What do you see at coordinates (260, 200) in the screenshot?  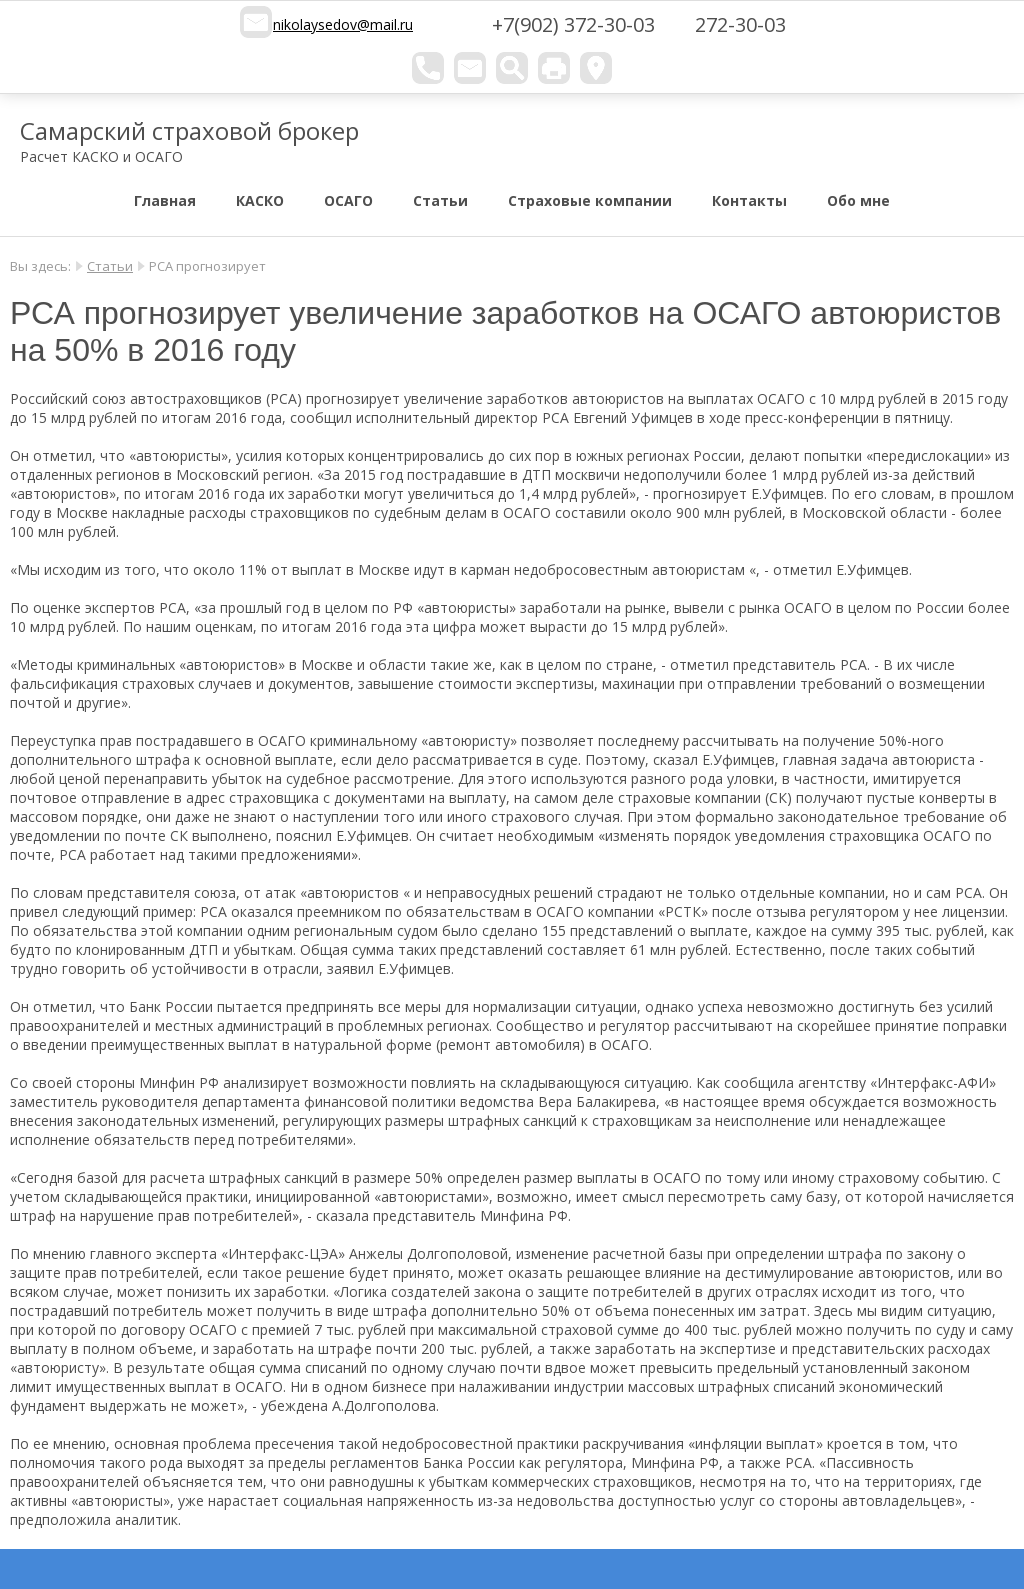 I see `КАСКО` at bounding box center [260, 200].